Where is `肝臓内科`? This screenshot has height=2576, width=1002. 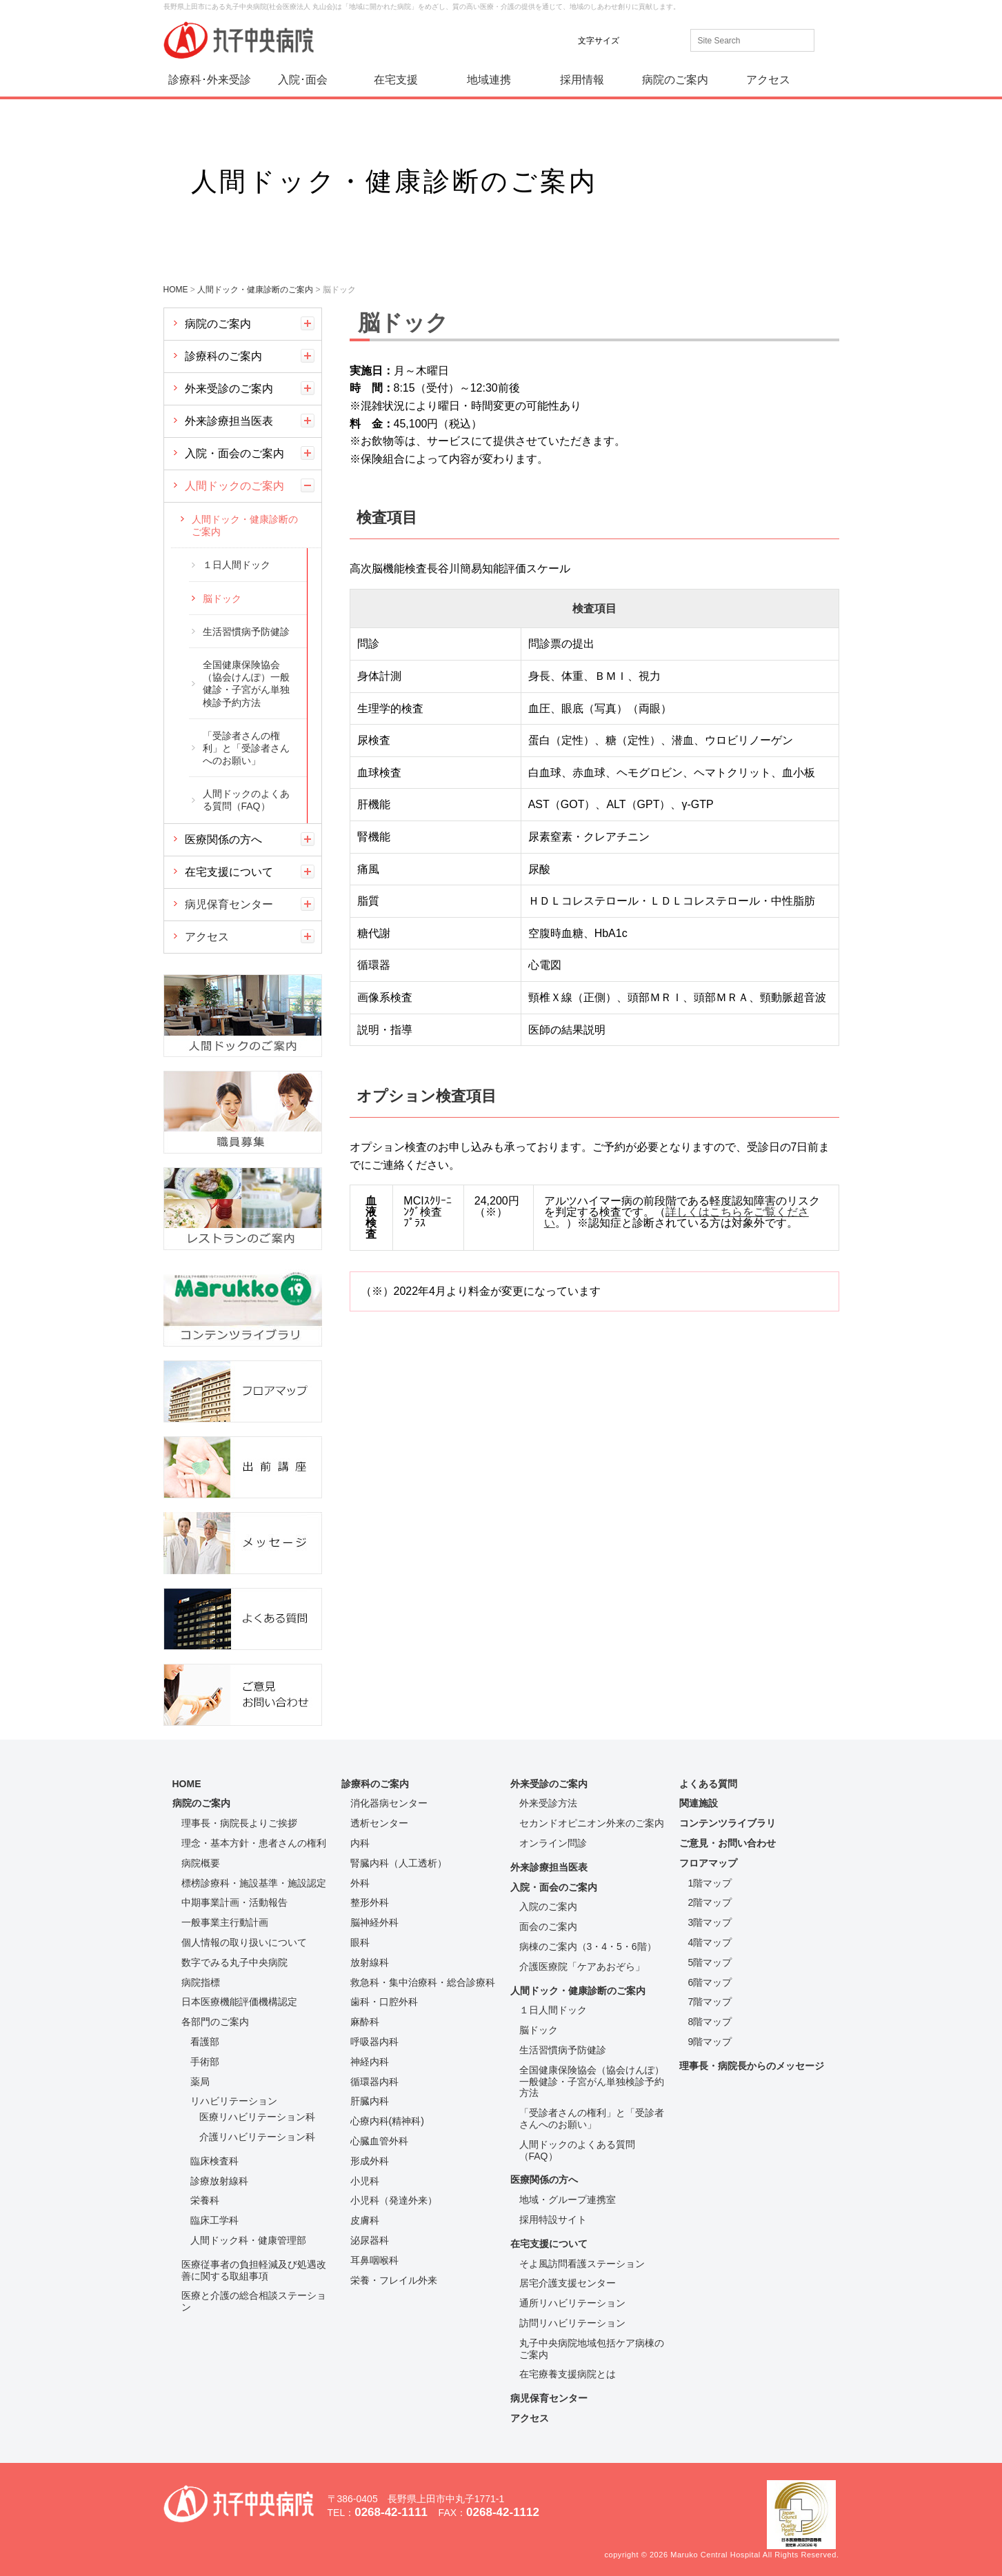 肝臓内科 is located at coordinates (369, 2100).